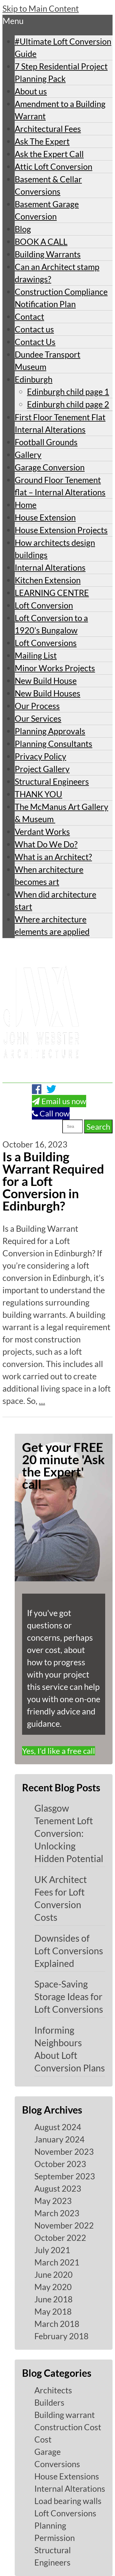 Image resolution: width=115 pixels, height=2576 pixels. I want to click on Verdant Works, so click(42, 831).